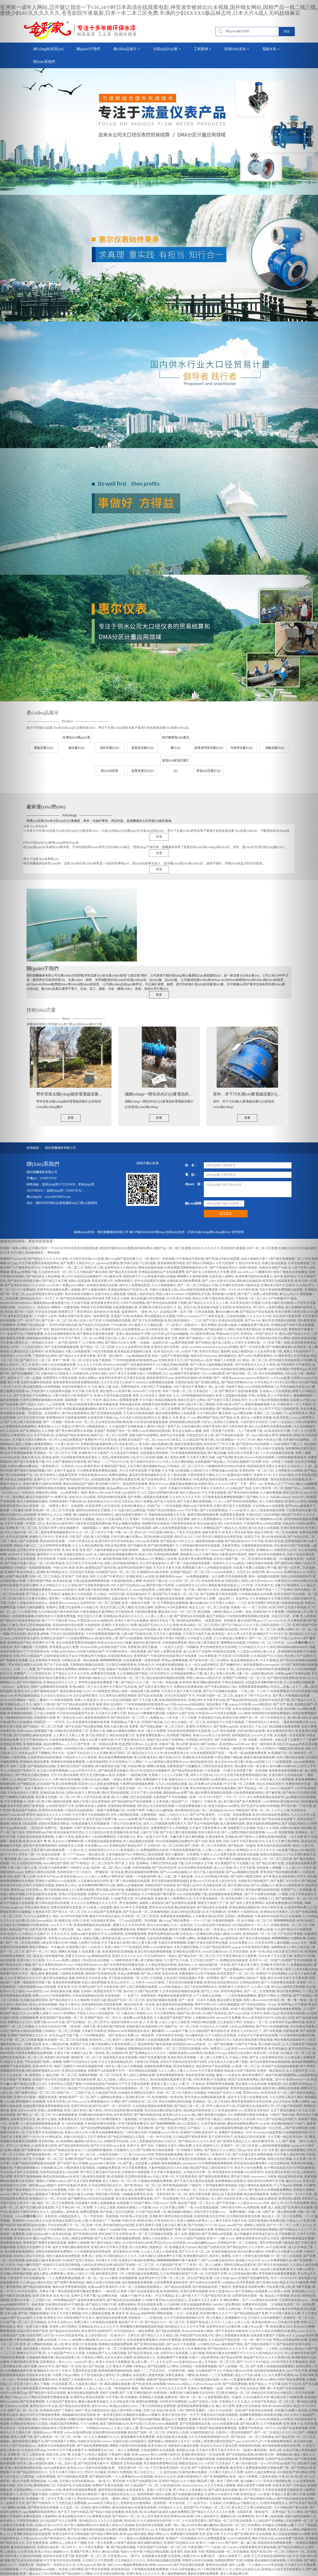 The width and height of the screenshot is (318, 2576). What do you see at coordinates (196, 2304) in the screenshot?
I see `性男女做视频观看网站` at bounding box center [196, 2304].